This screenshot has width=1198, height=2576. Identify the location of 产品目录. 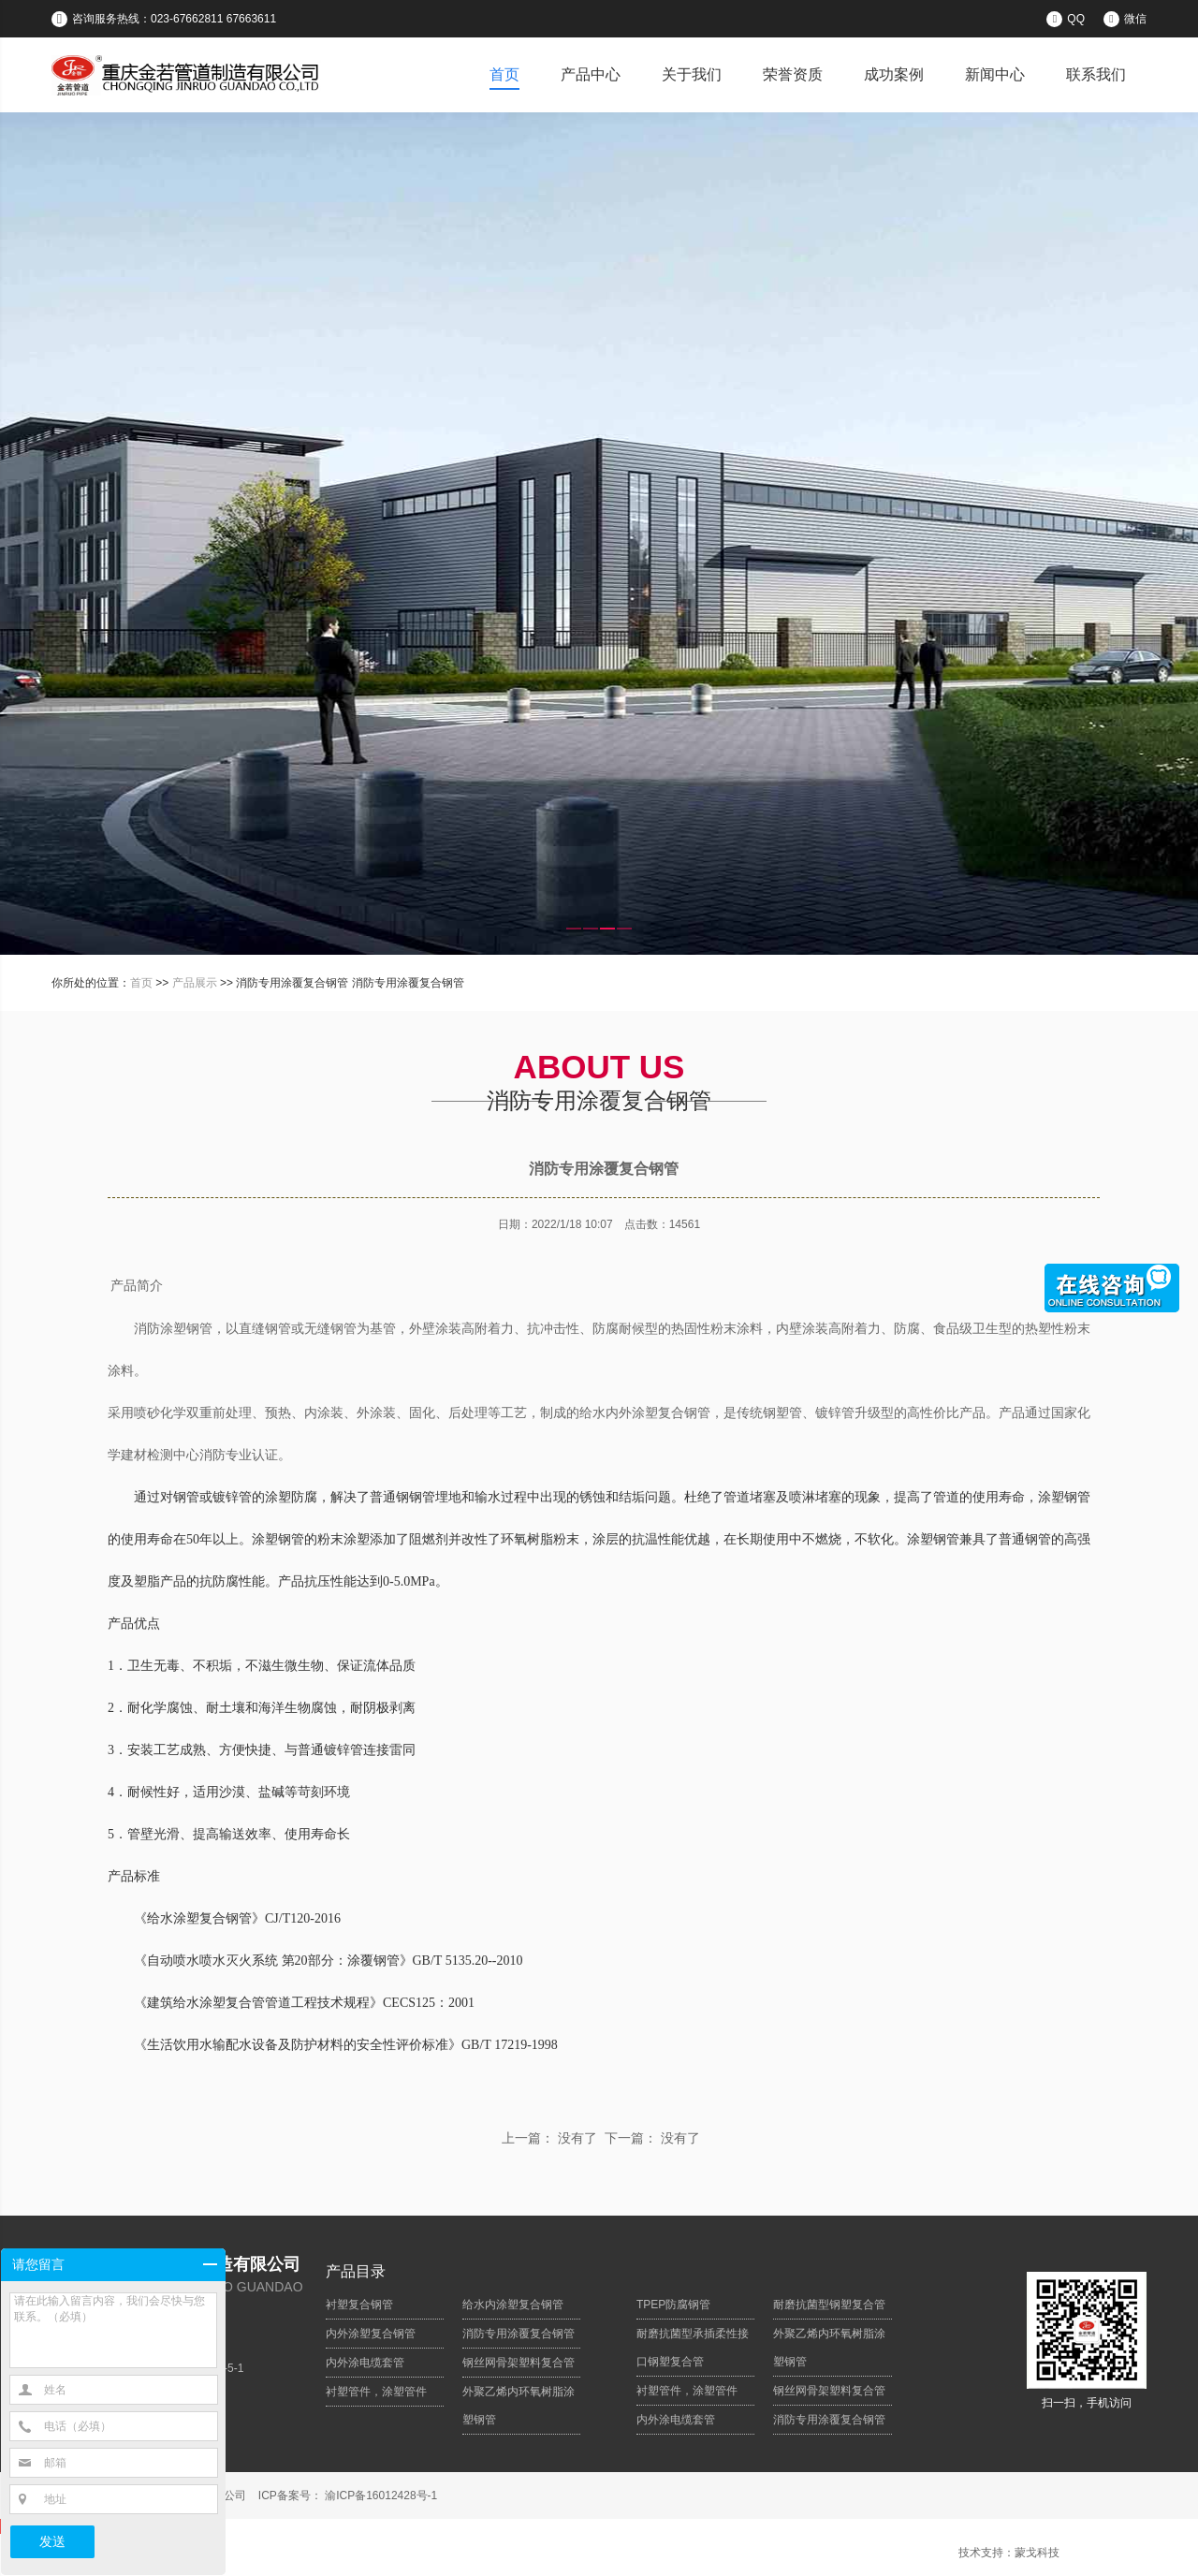
(356, 2271).